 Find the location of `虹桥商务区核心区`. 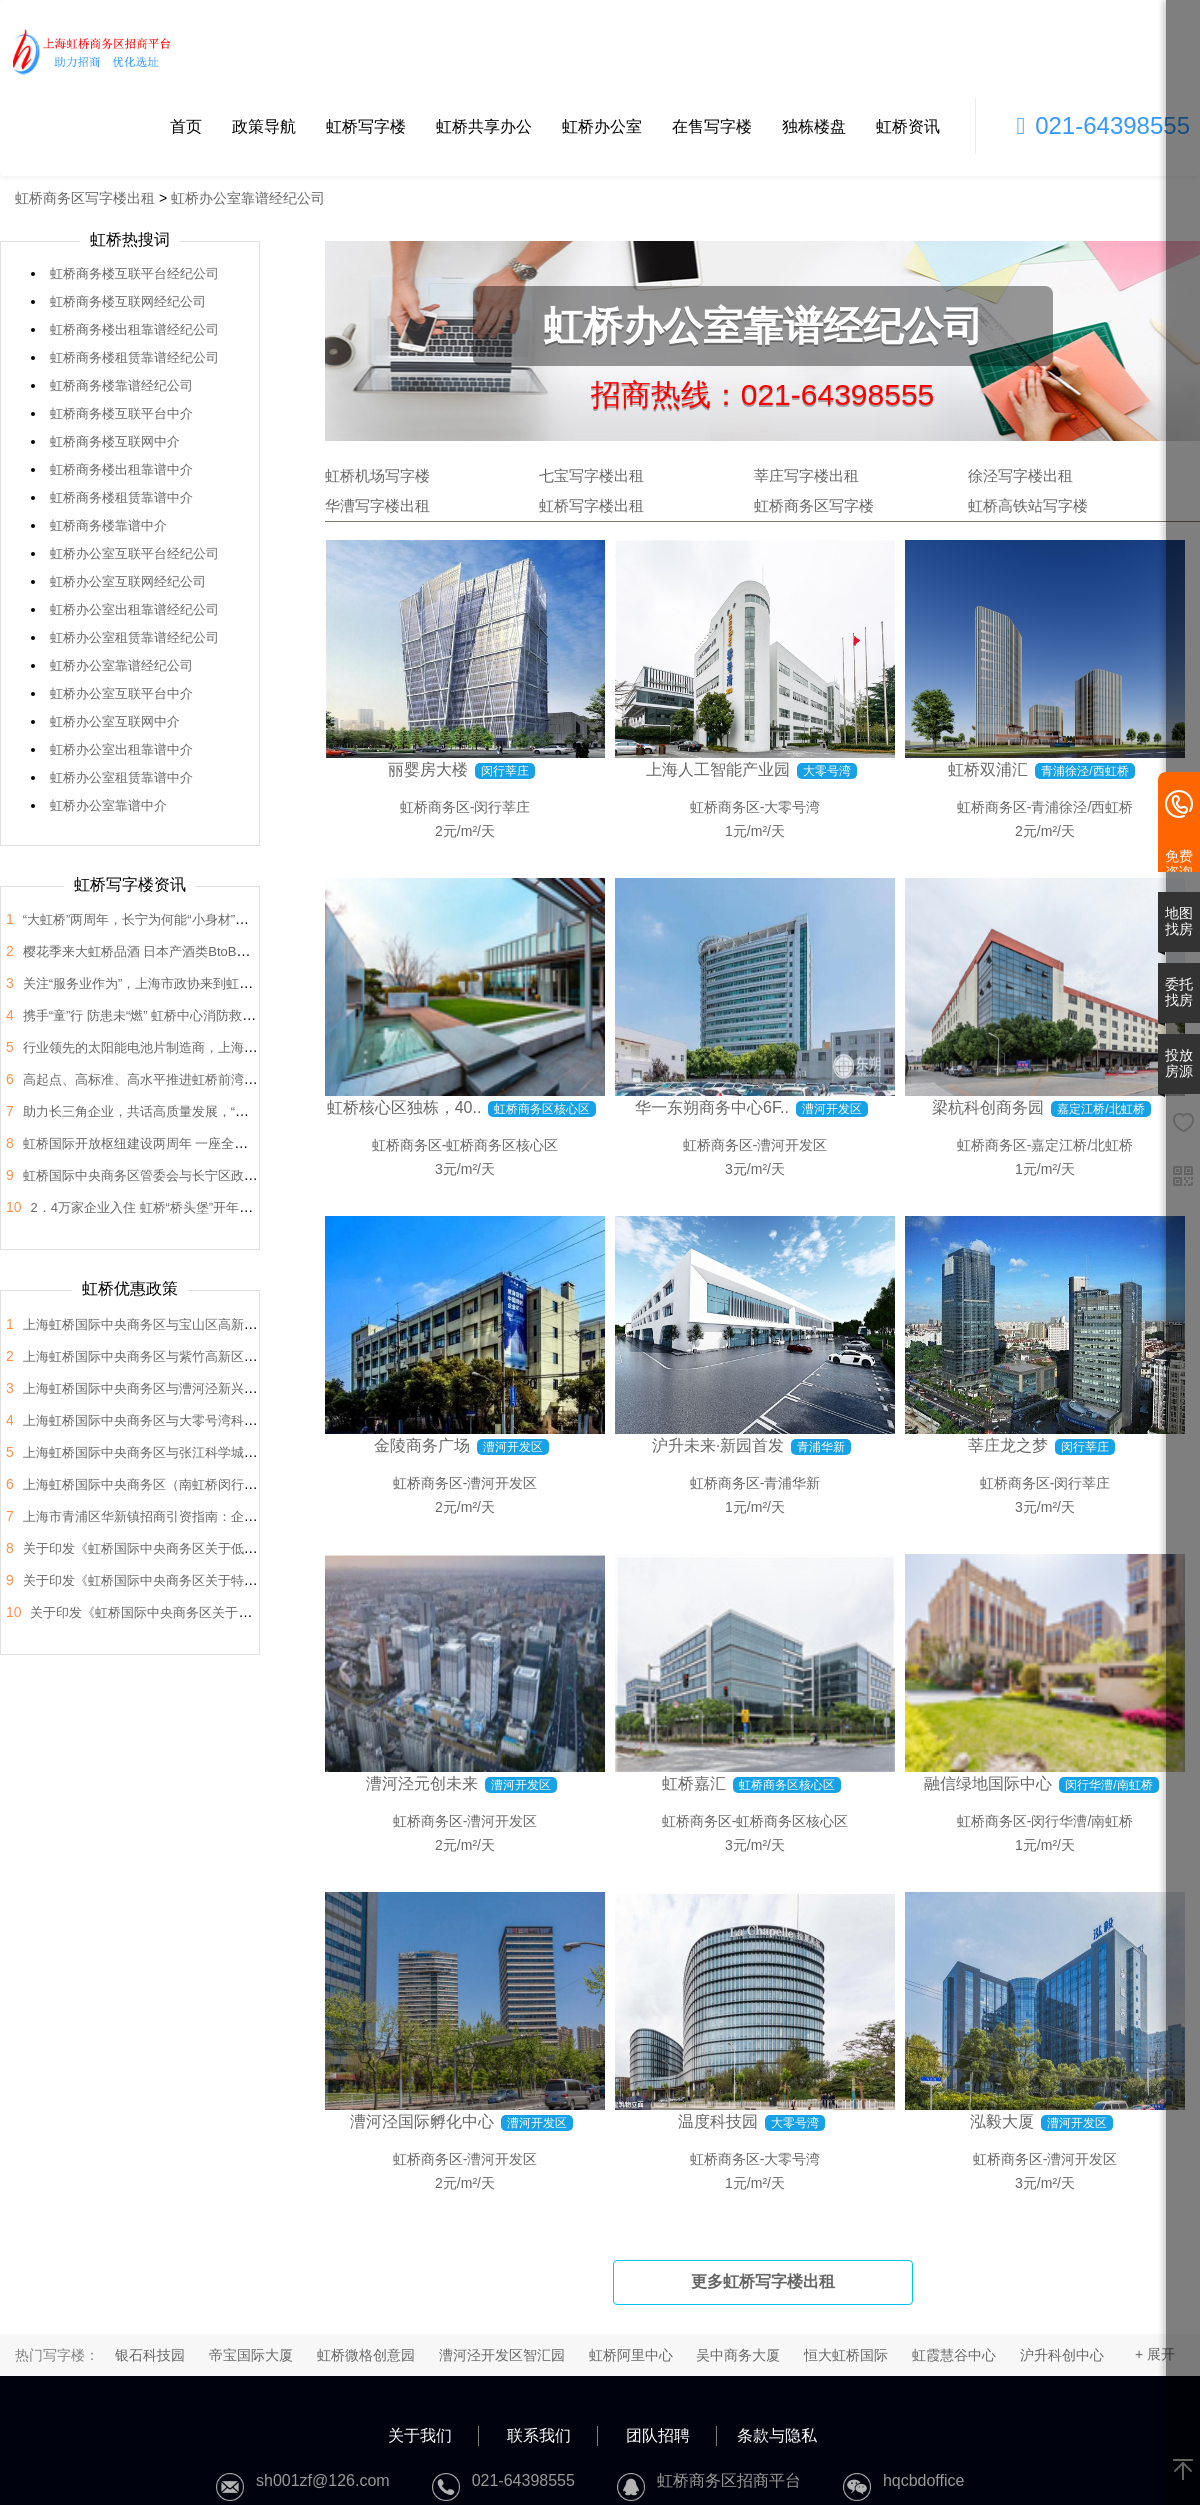

虹桥商务区核心区 is located at coordinates (502, 1145).